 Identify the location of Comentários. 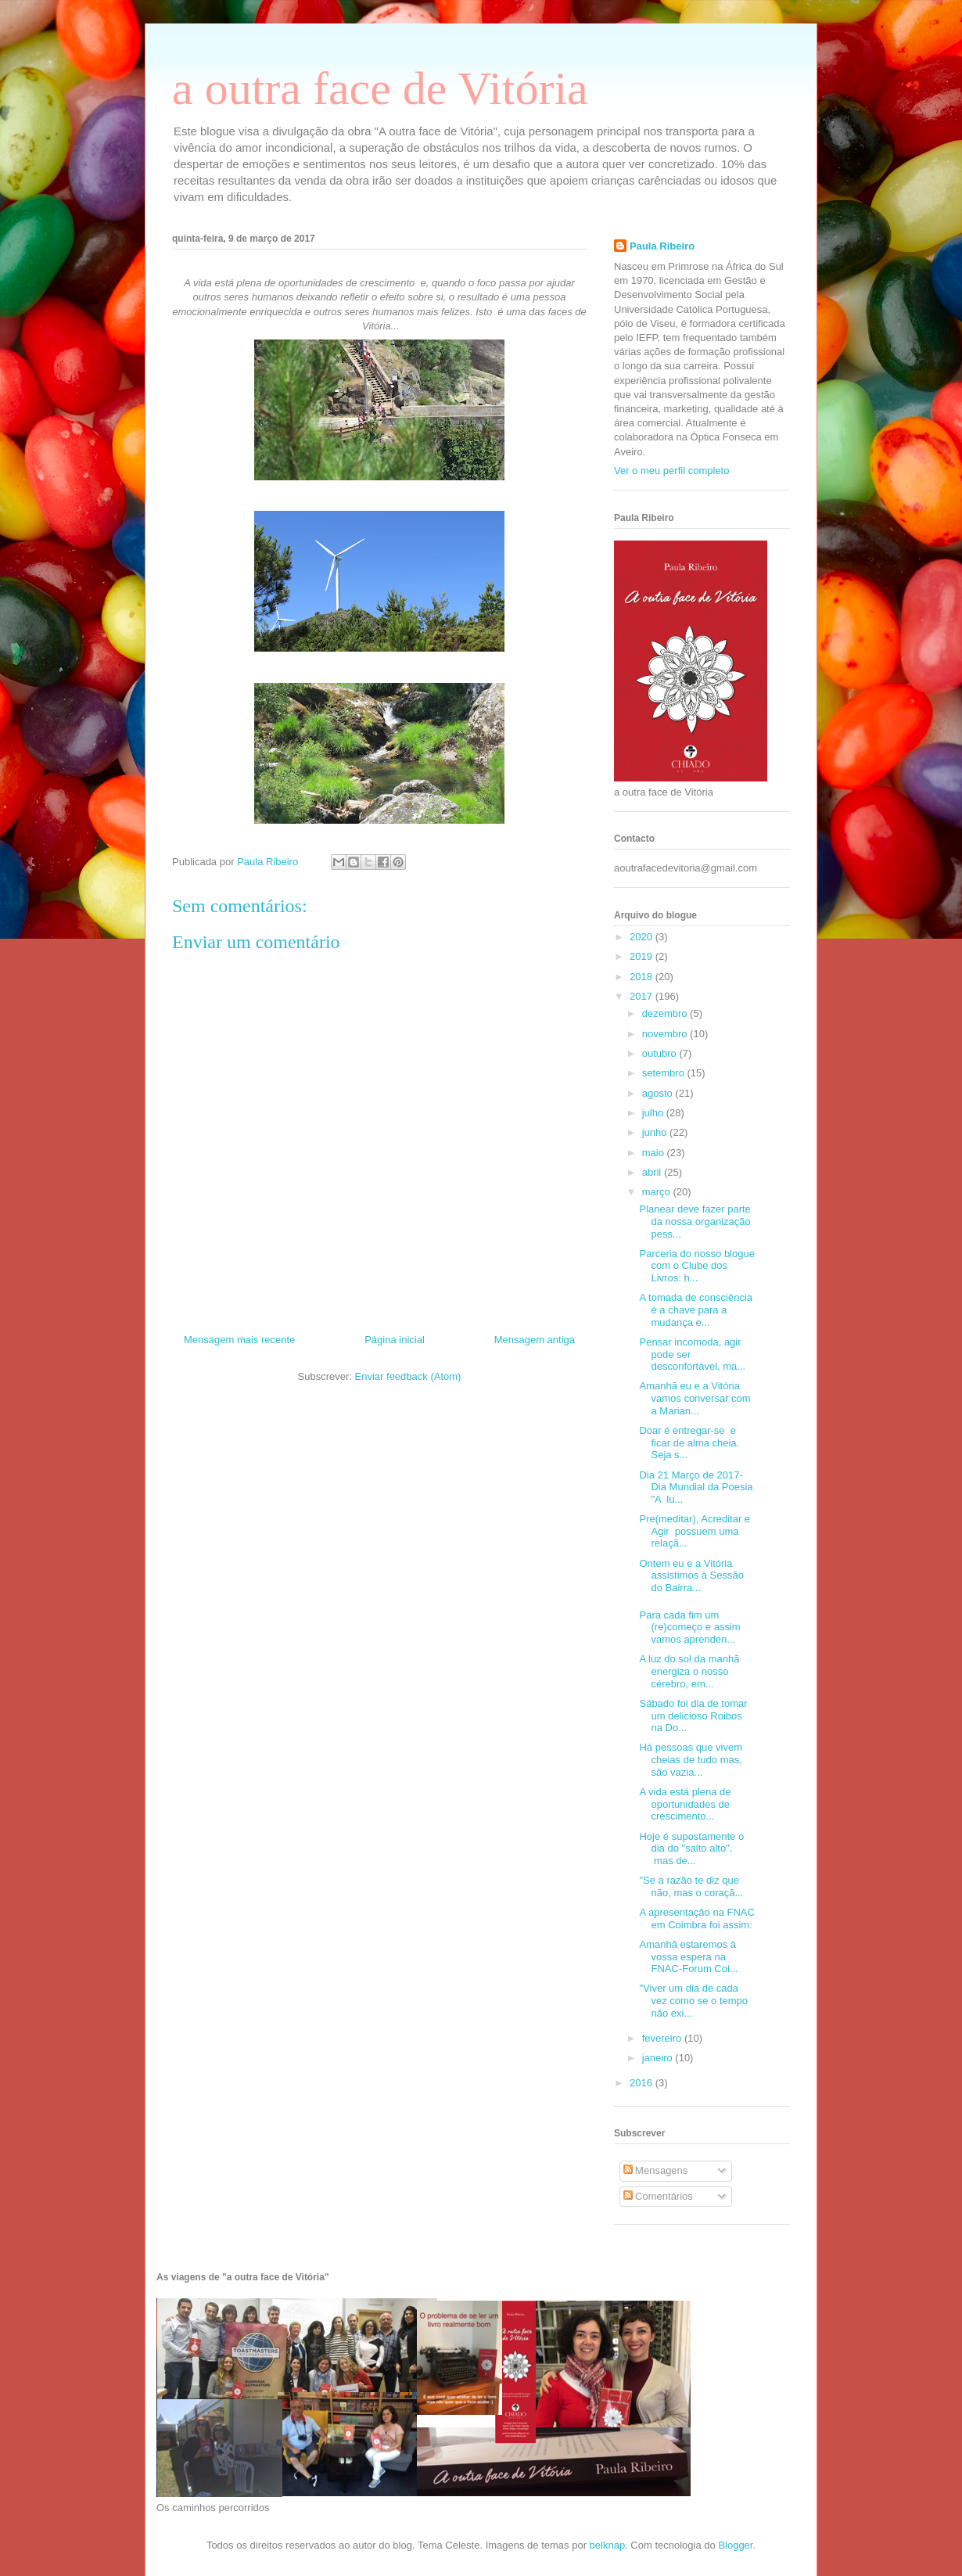
(658, 2196).